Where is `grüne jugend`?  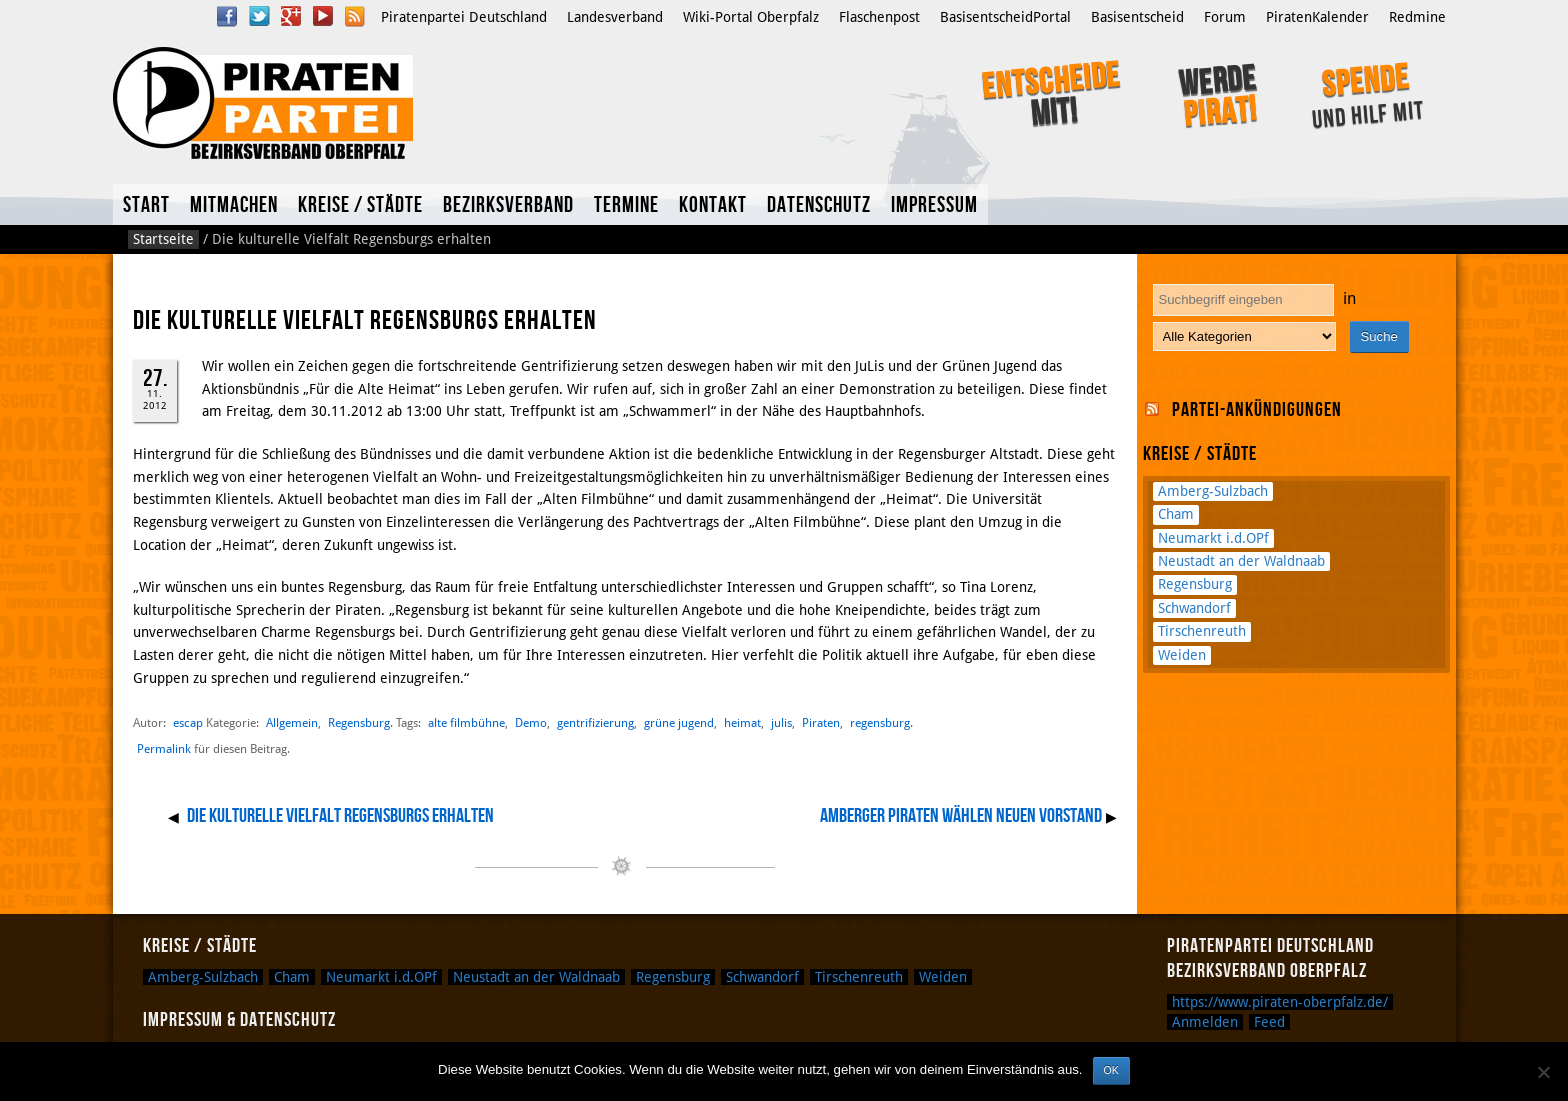
grüne jugend is located at coordinates (679, 722).